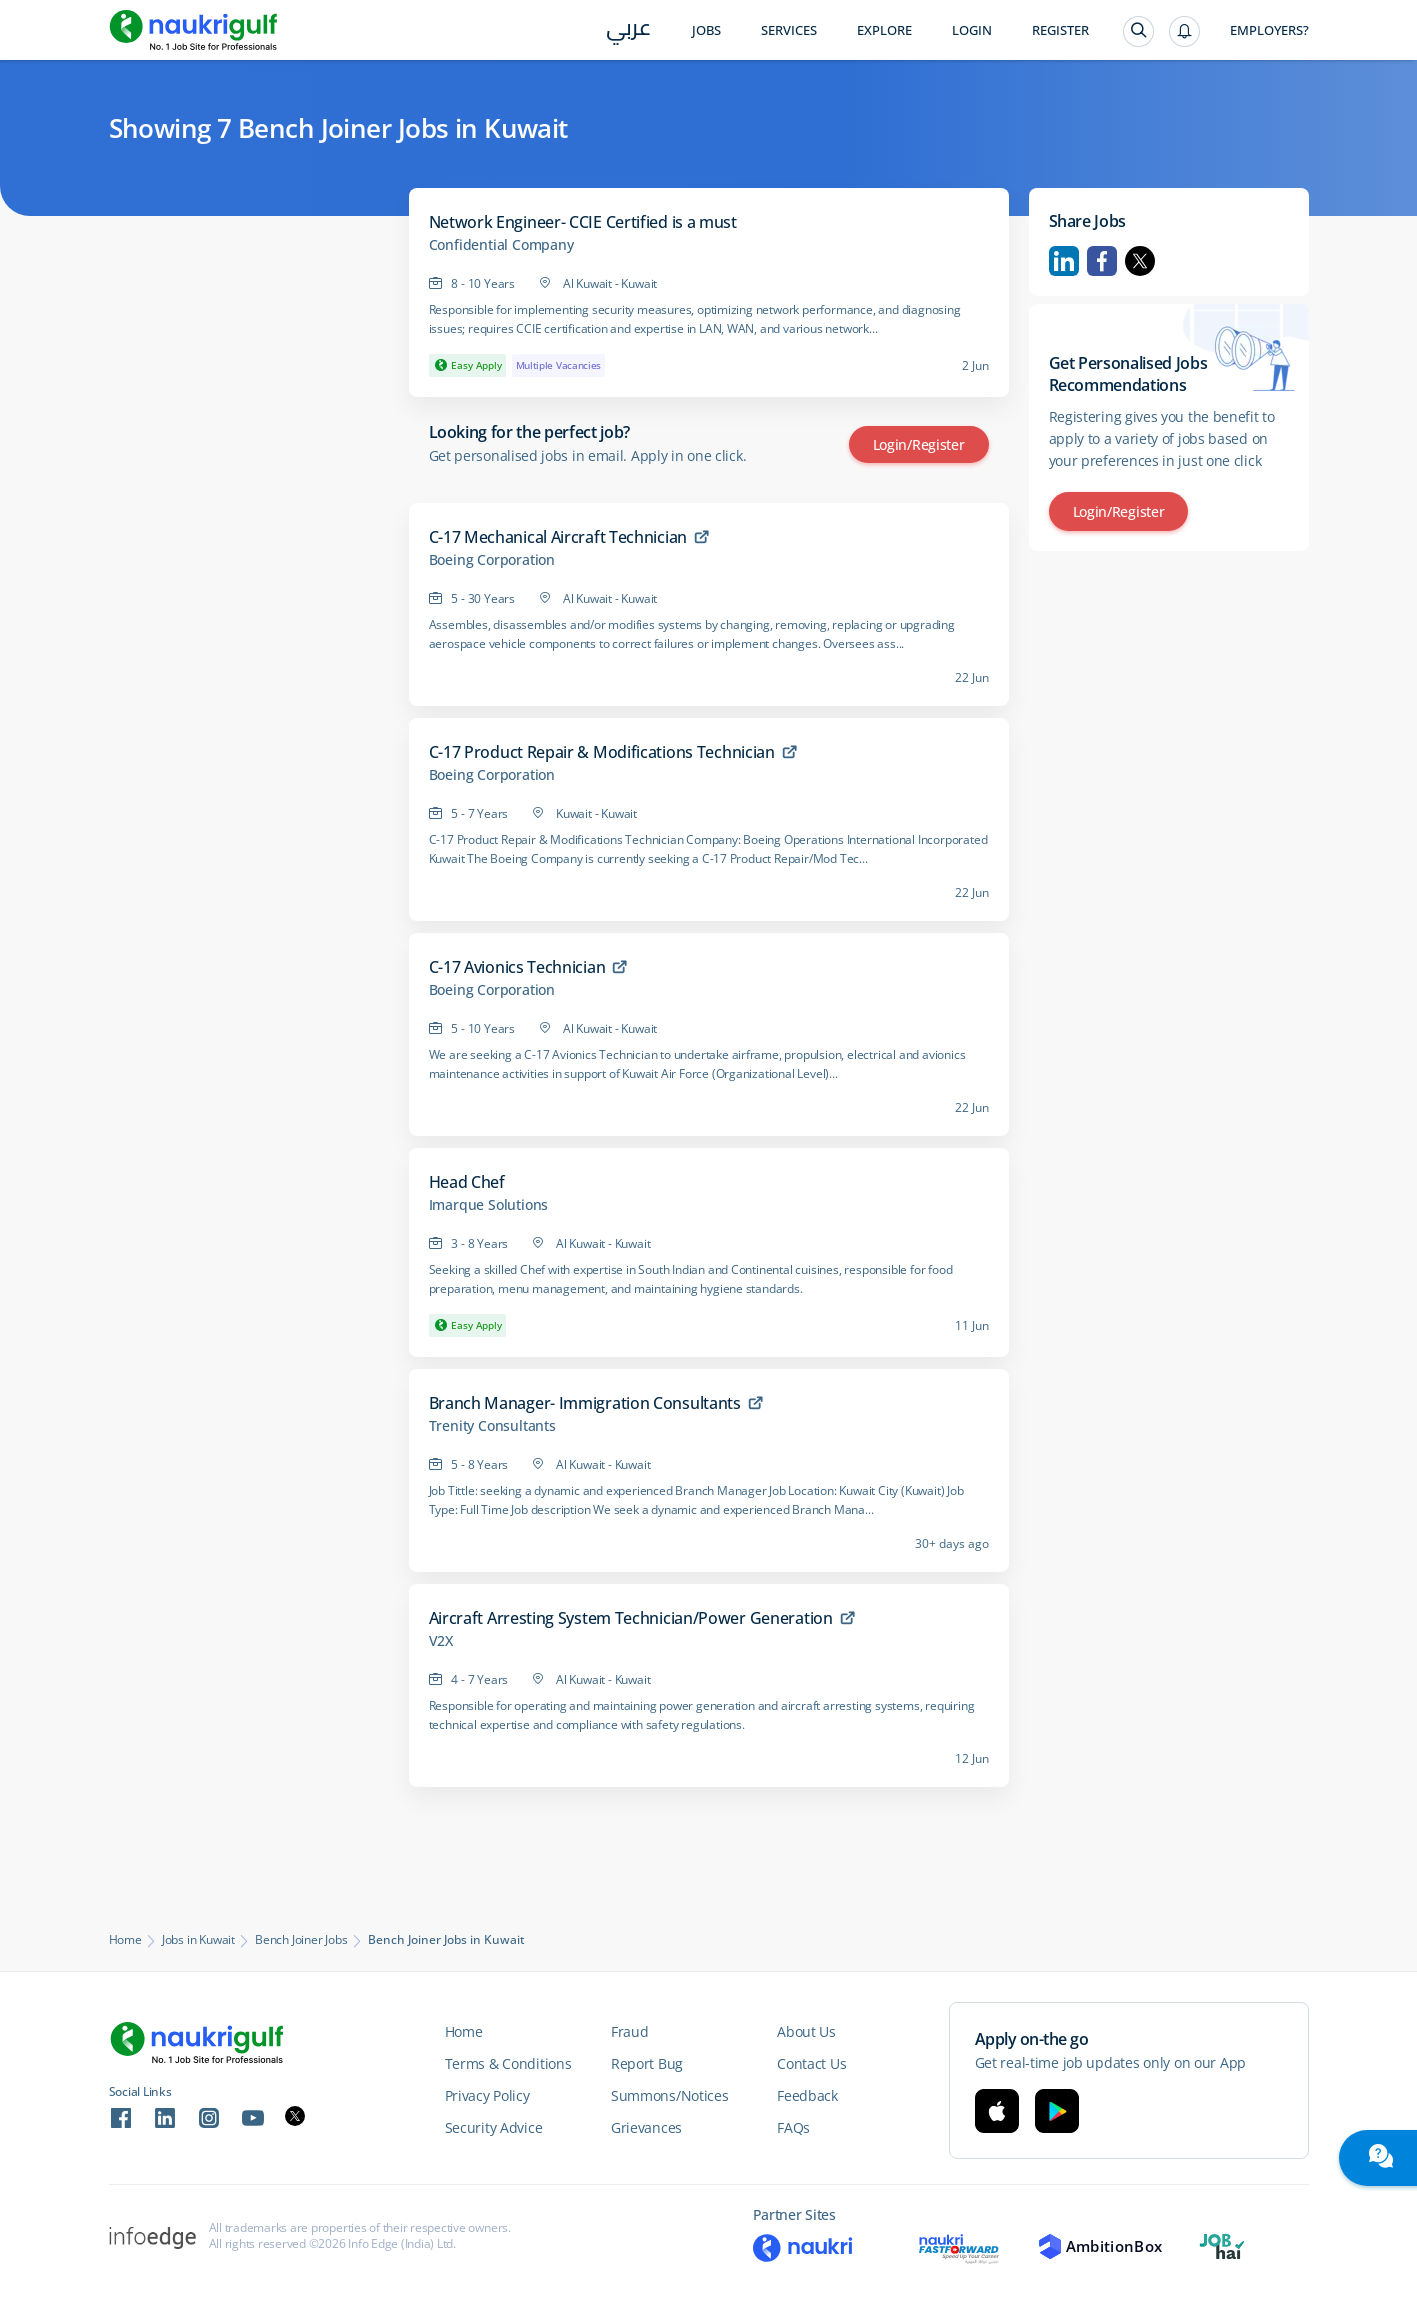 The image size is (1417, 2301). I want to click on Facebook, so click(1102, 261).